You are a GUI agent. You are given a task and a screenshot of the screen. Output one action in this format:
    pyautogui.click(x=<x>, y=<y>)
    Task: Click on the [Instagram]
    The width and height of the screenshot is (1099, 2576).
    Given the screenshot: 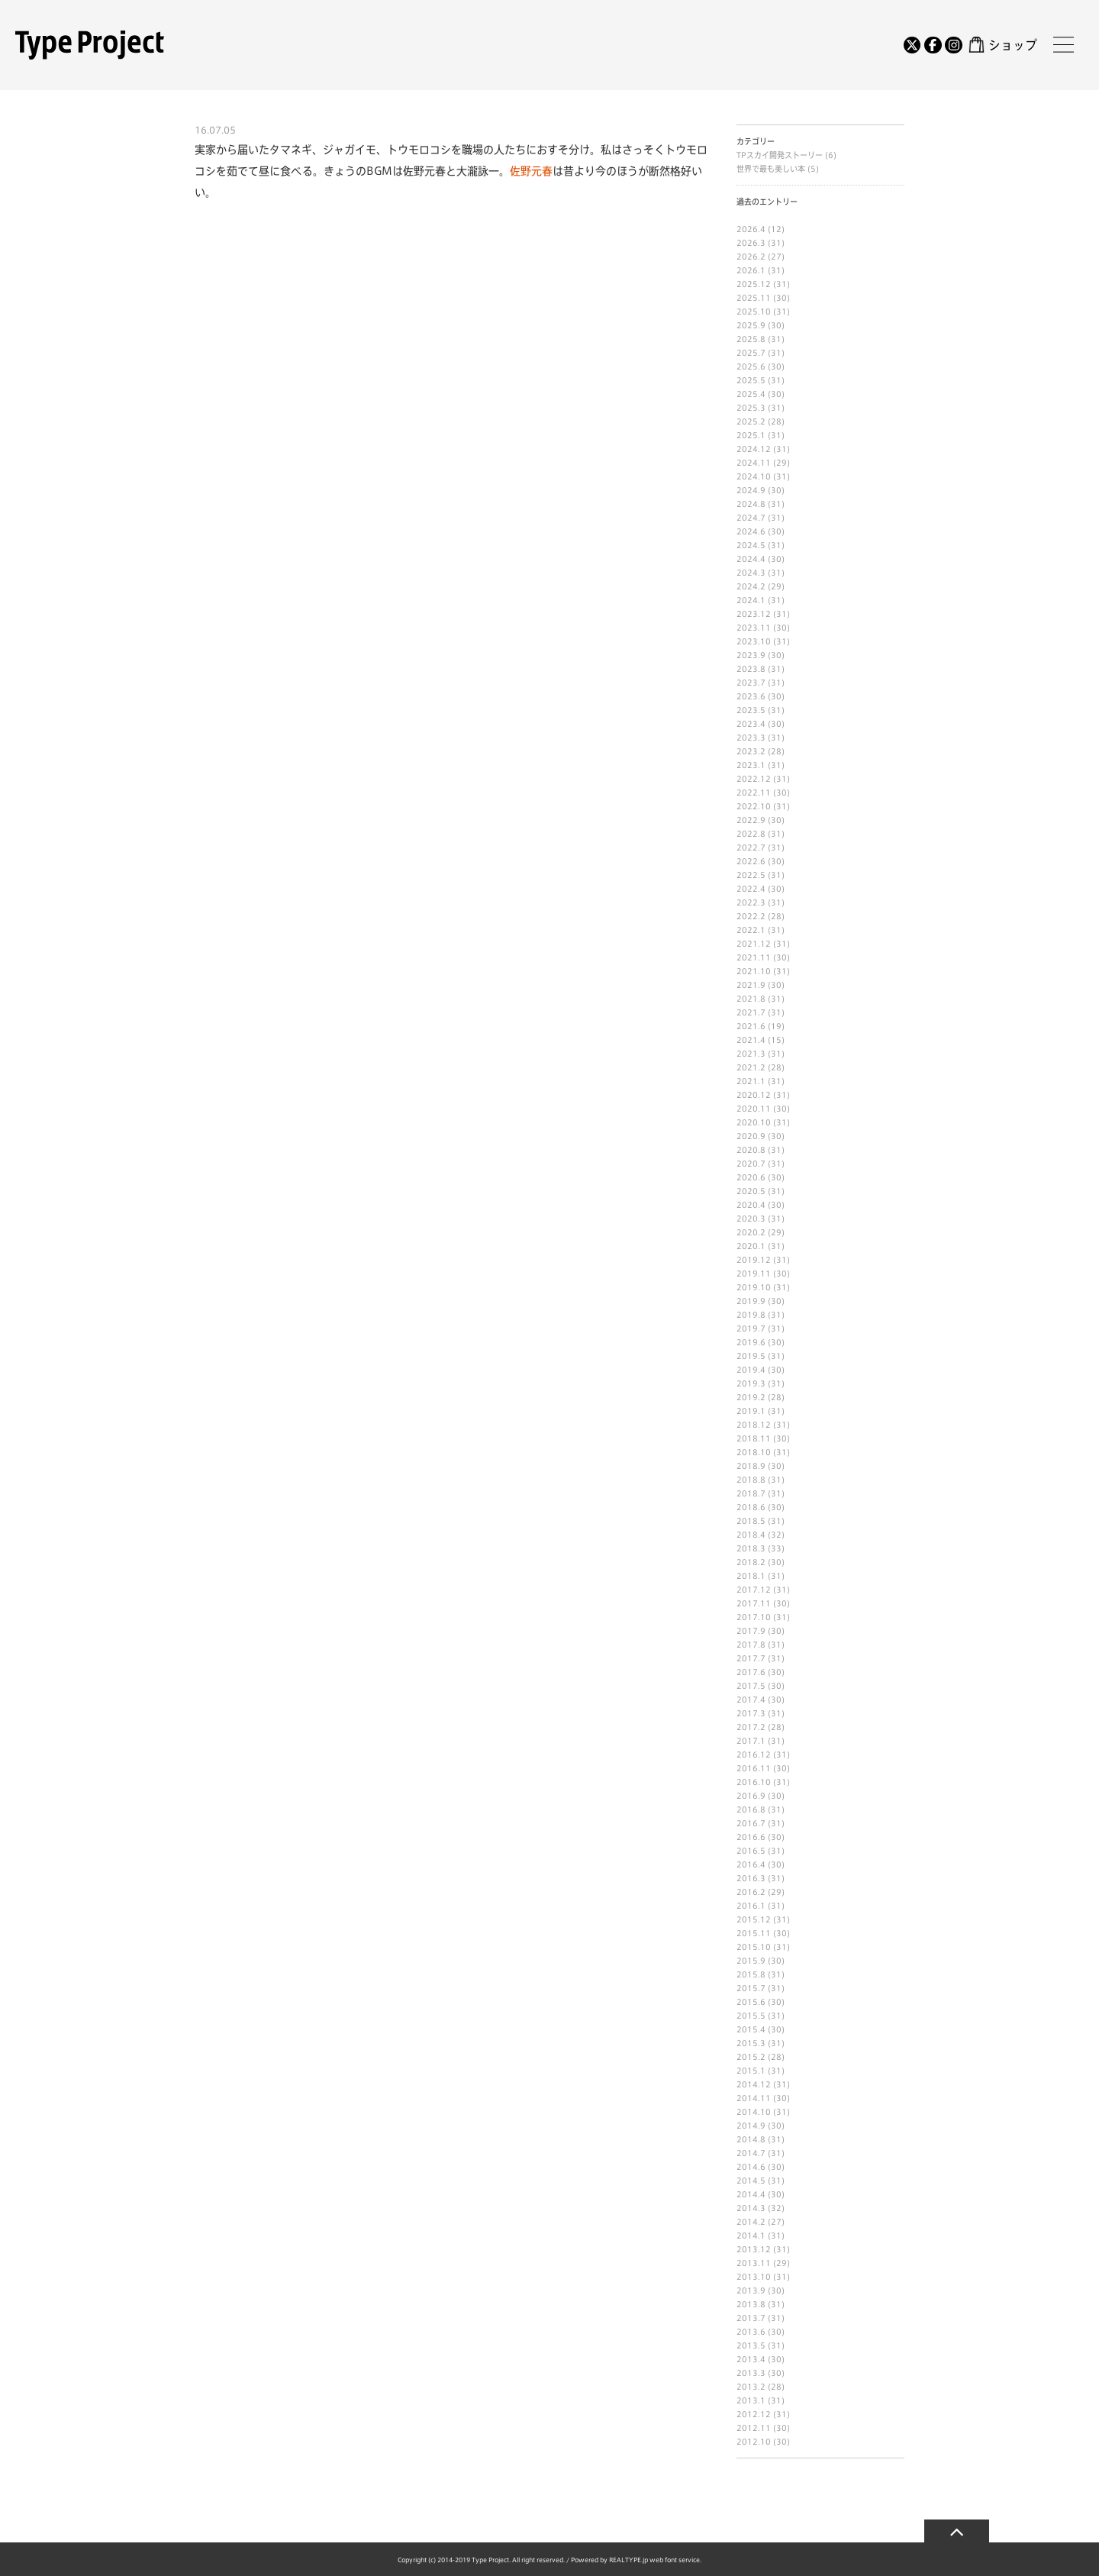 What is the action you would take?
    pyautogui.click(x=953, y=45)
    